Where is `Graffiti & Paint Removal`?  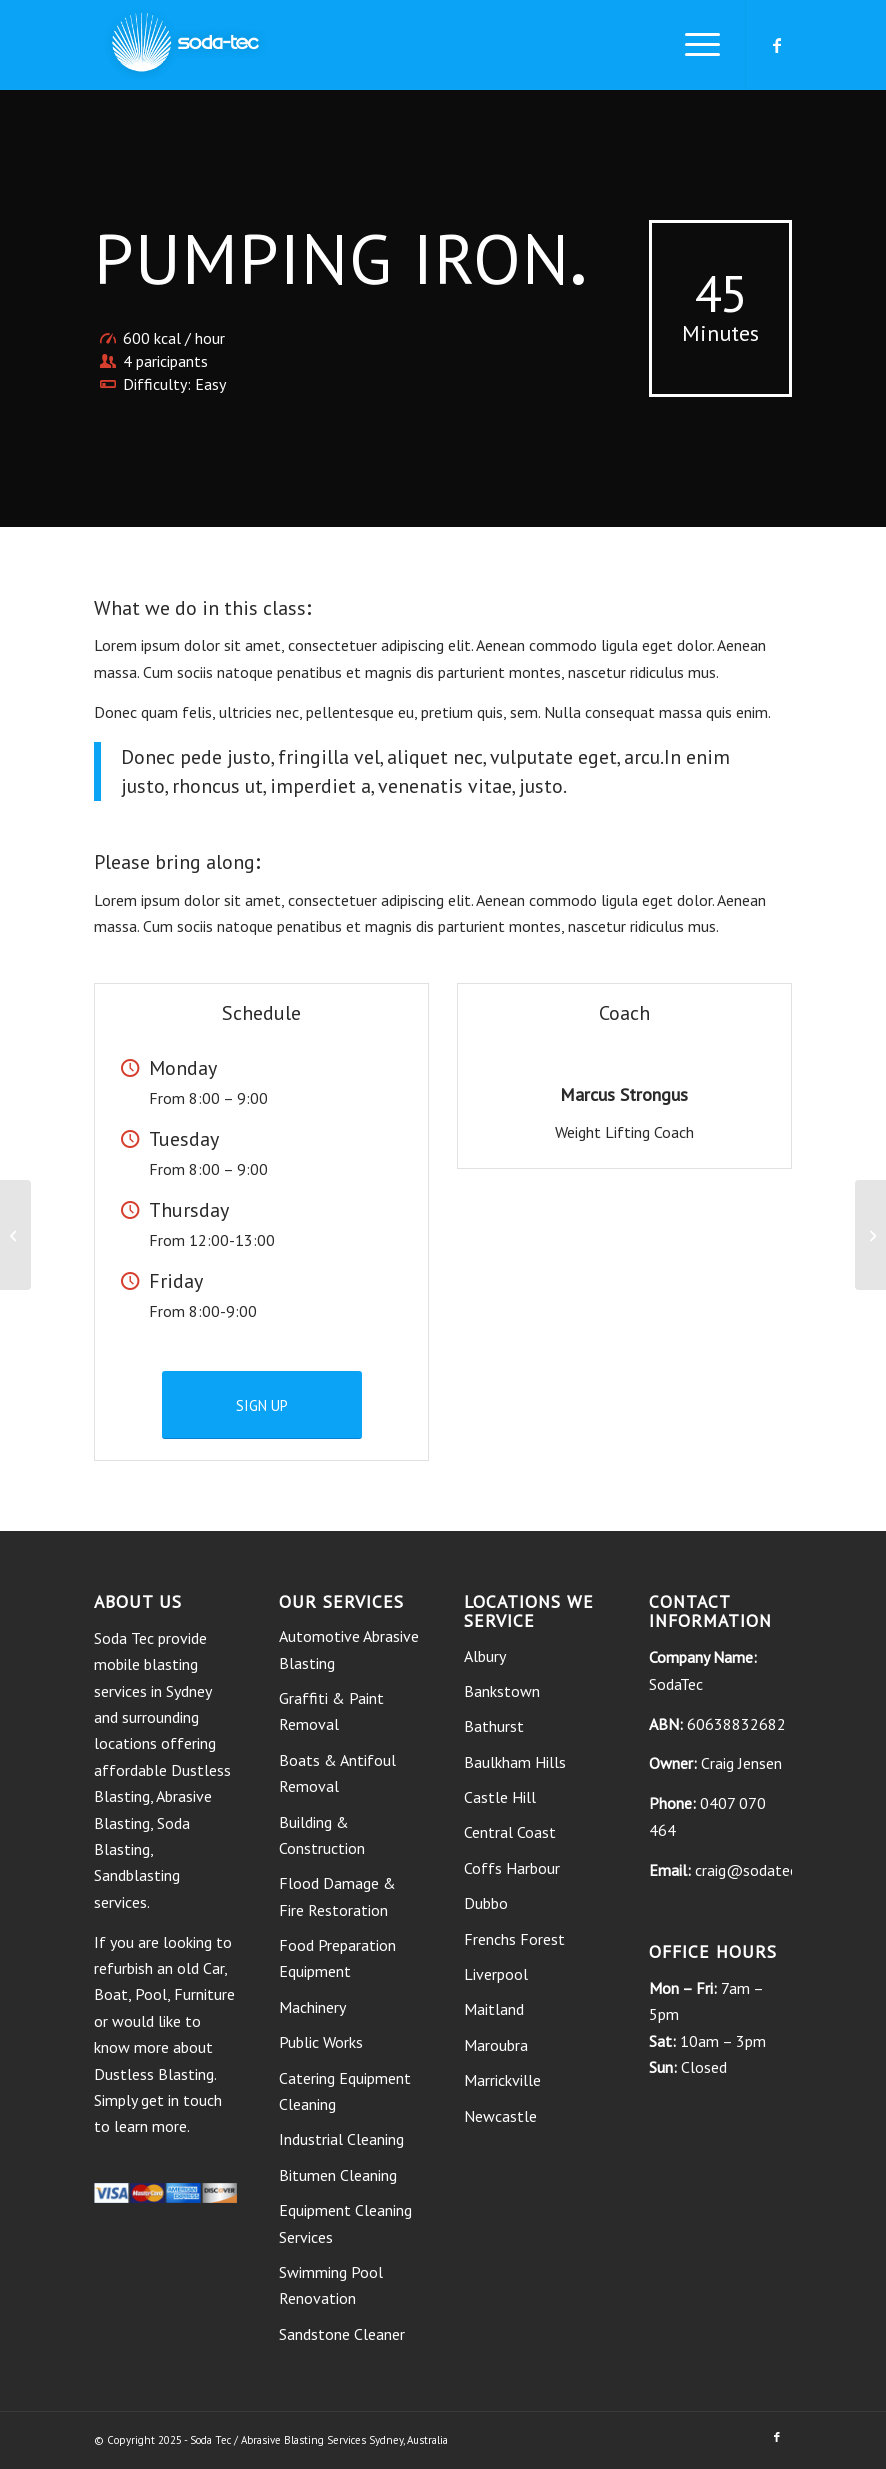 Graffiti & Paint Removal is located at coordinates (331, 1711).